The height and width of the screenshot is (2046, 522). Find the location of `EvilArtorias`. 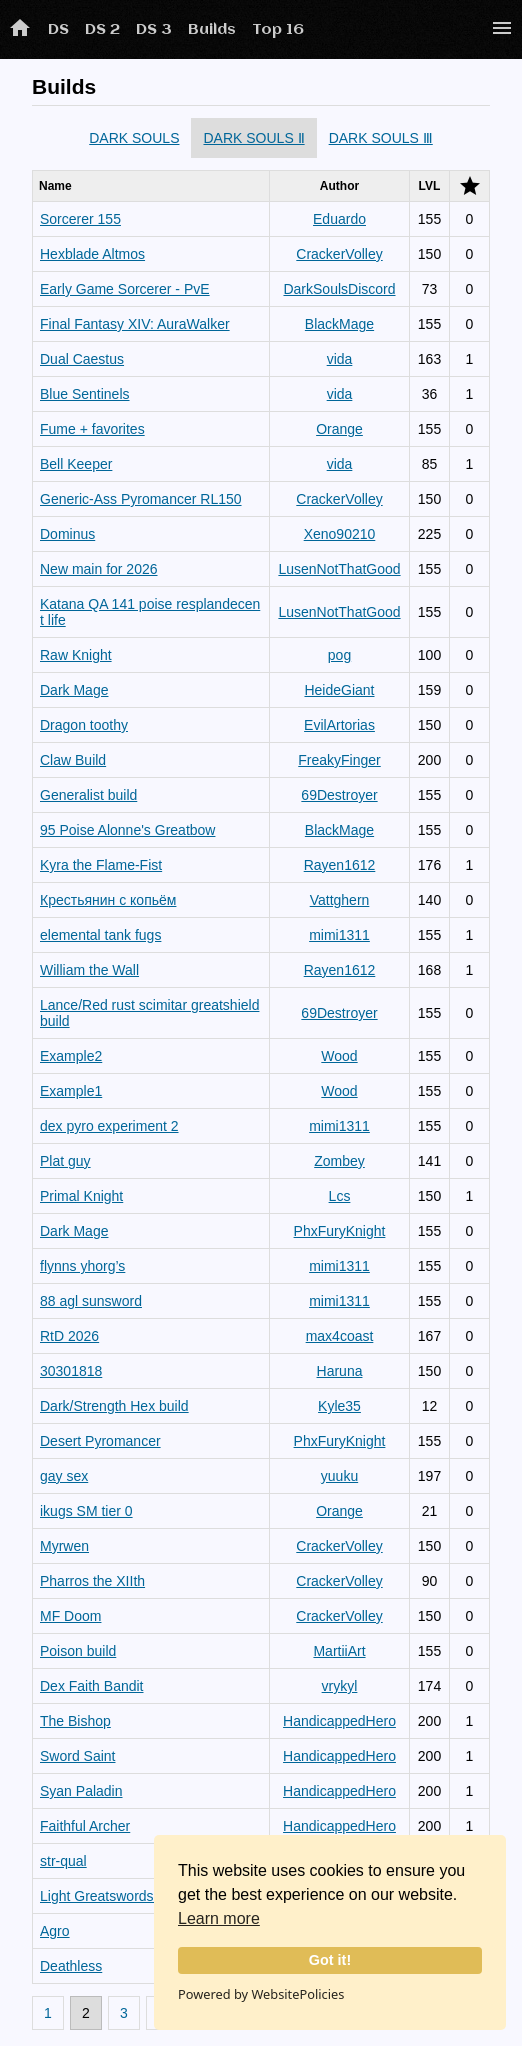

EvilArtorias is located at coordinates (339, 725).